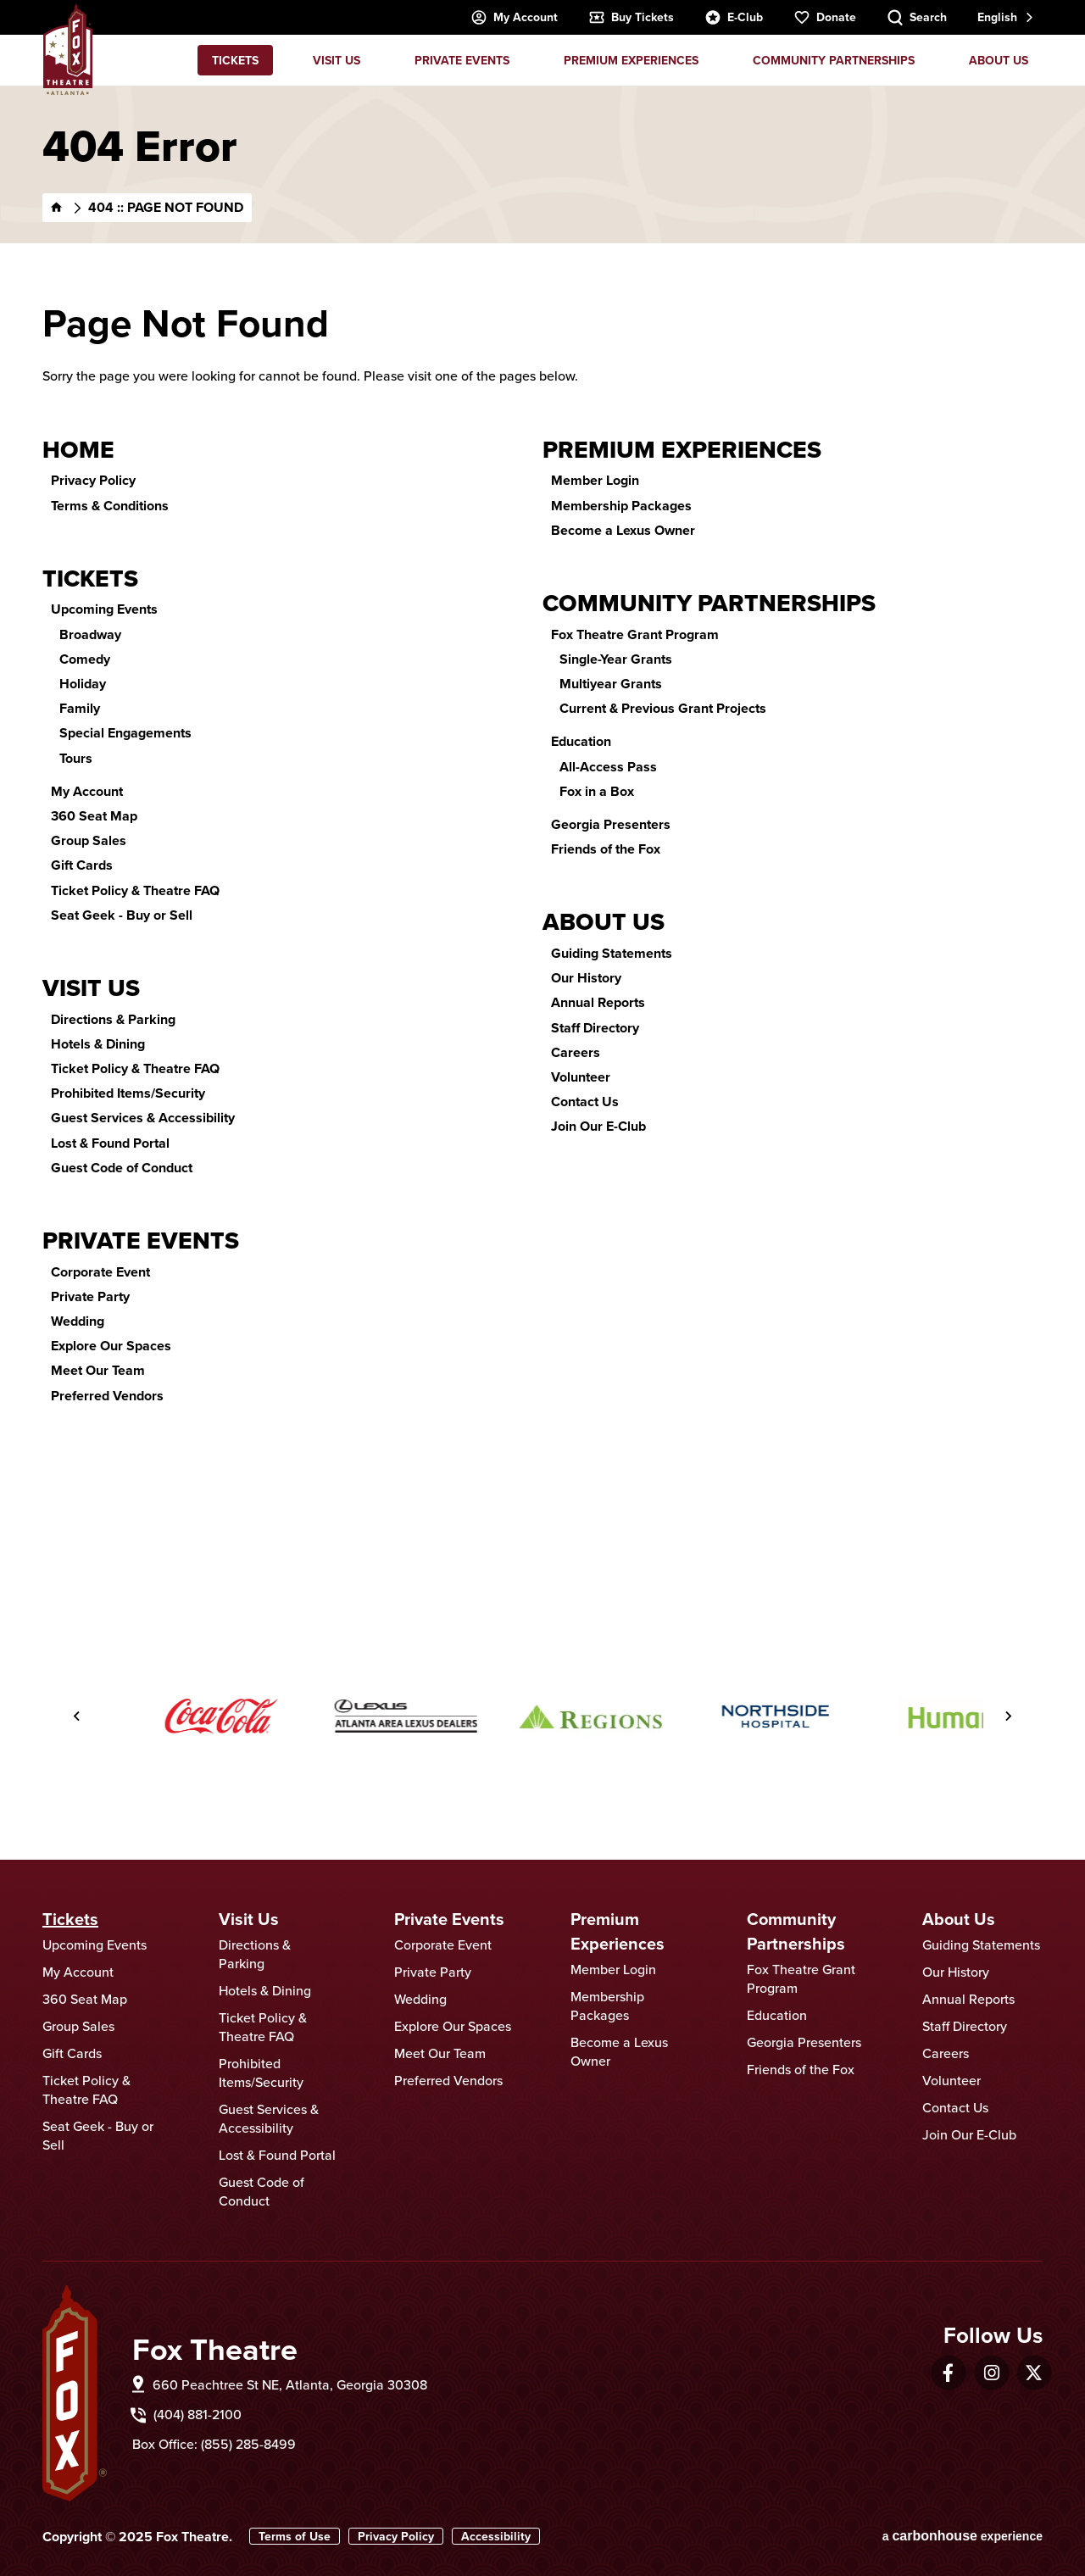  I want to click on Buy Tickets, so click(631, 17).